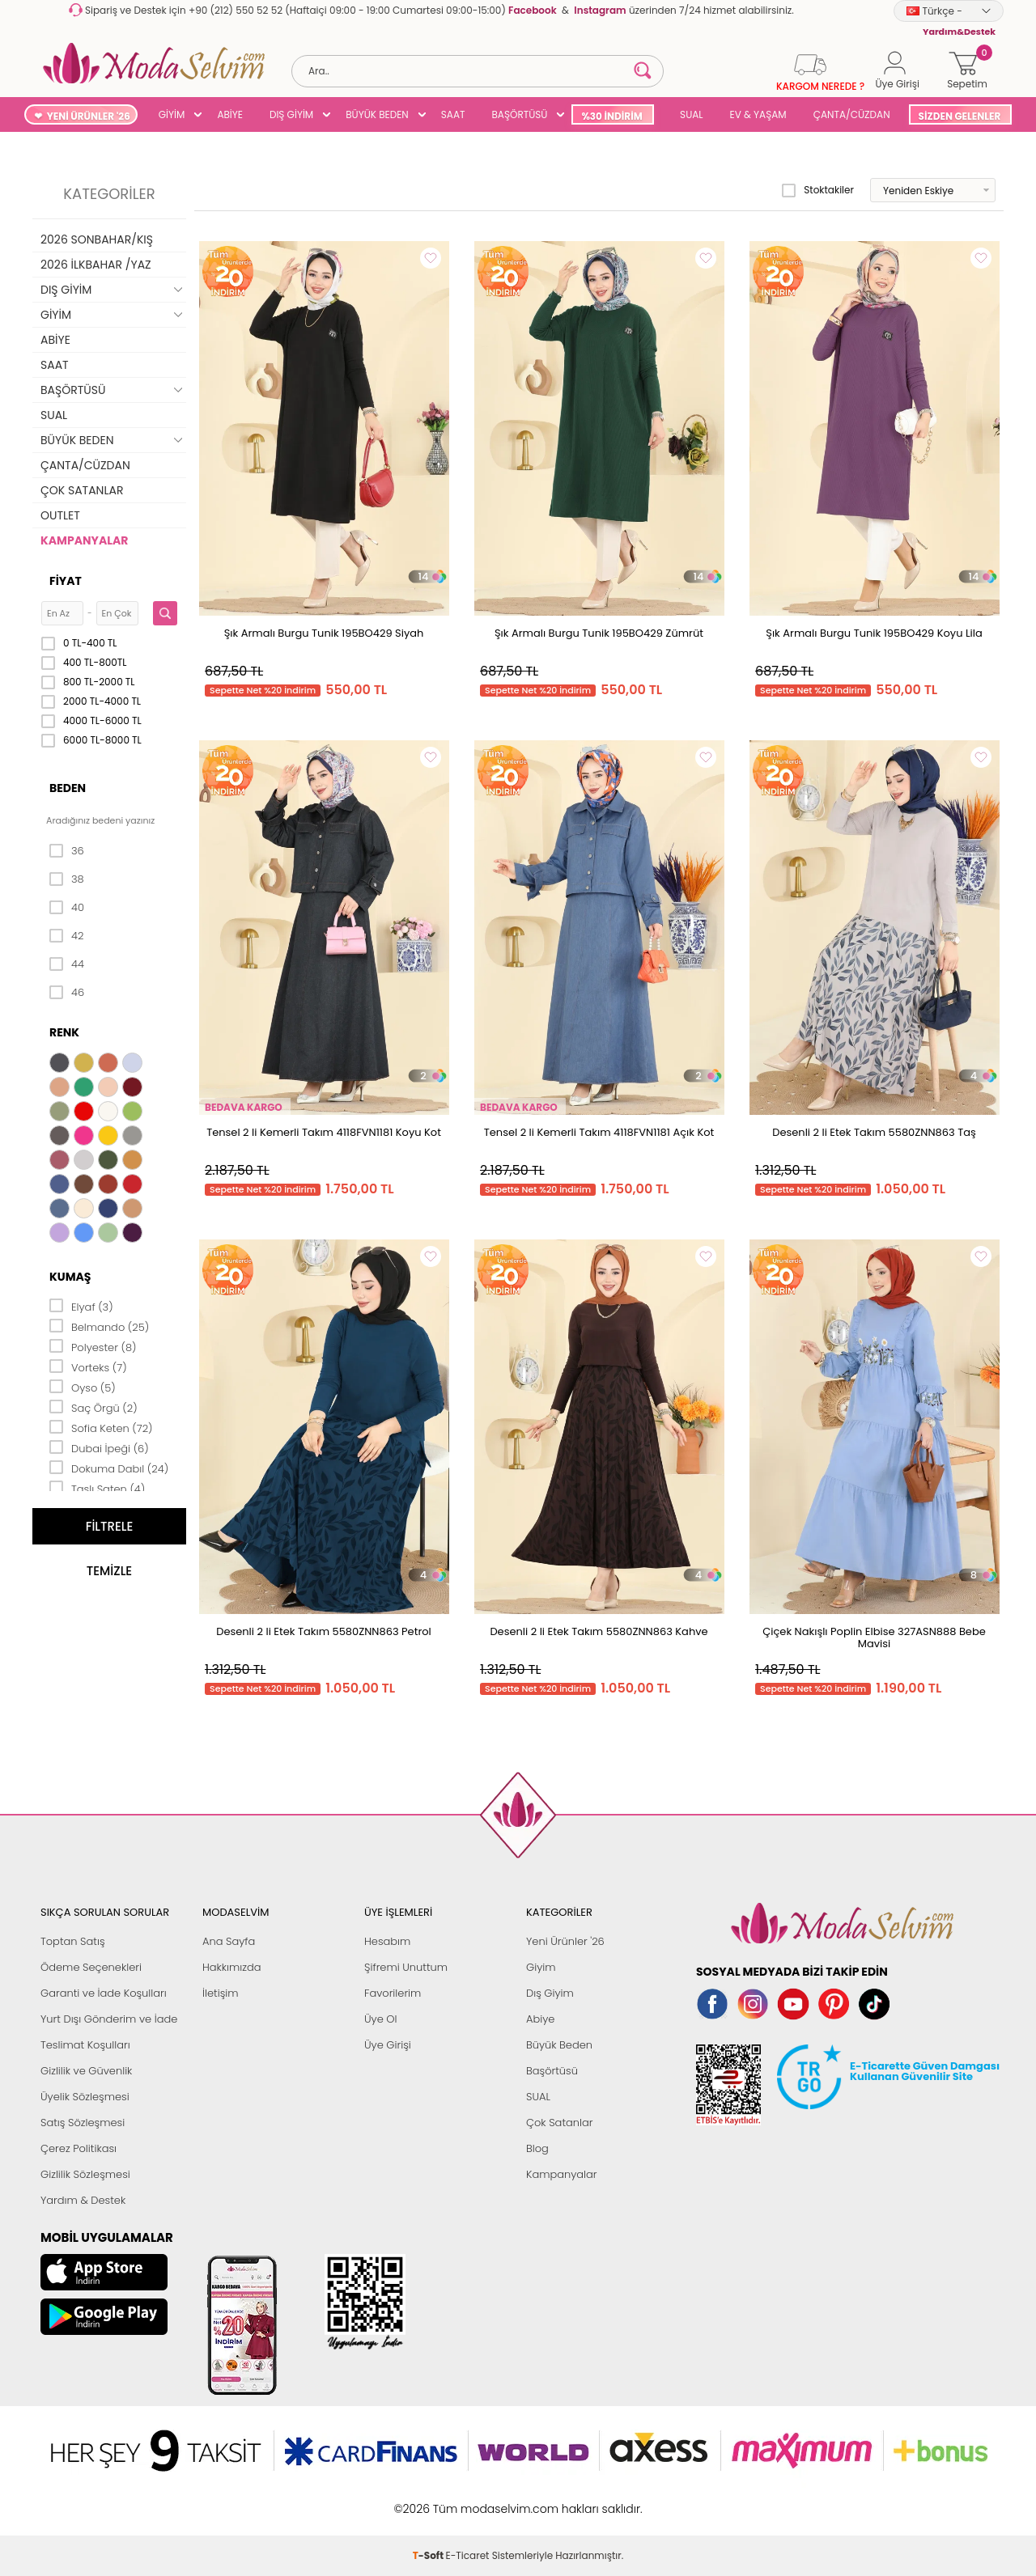 The height and width of the screenshot is (2576, 1036). I want to click on 36, so click(66, 851).